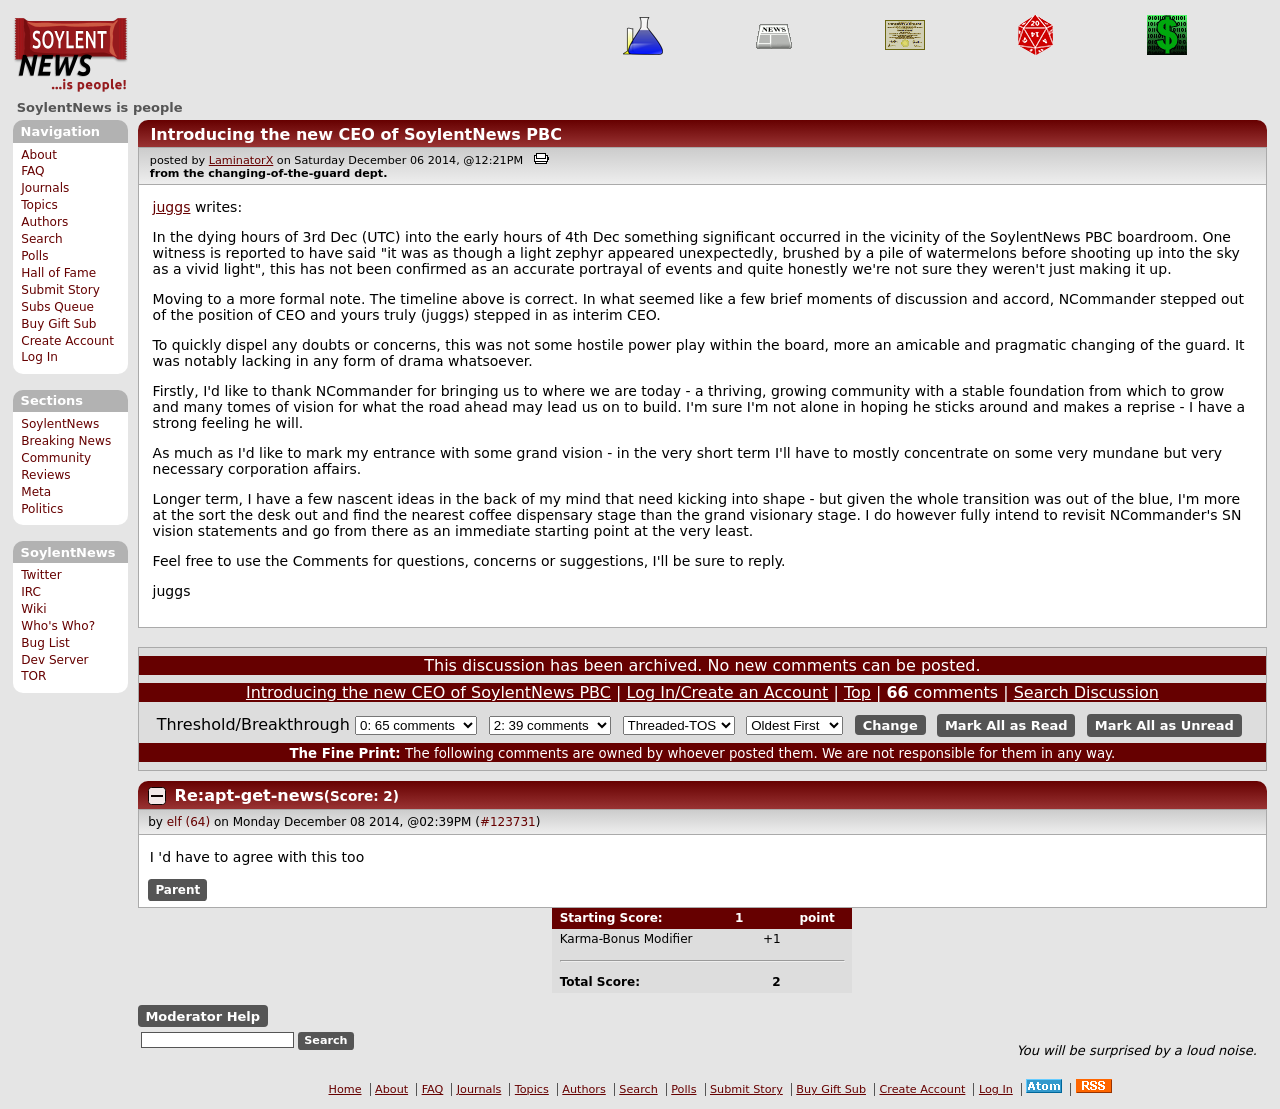  I want to click on Authors, so click(44, 222).